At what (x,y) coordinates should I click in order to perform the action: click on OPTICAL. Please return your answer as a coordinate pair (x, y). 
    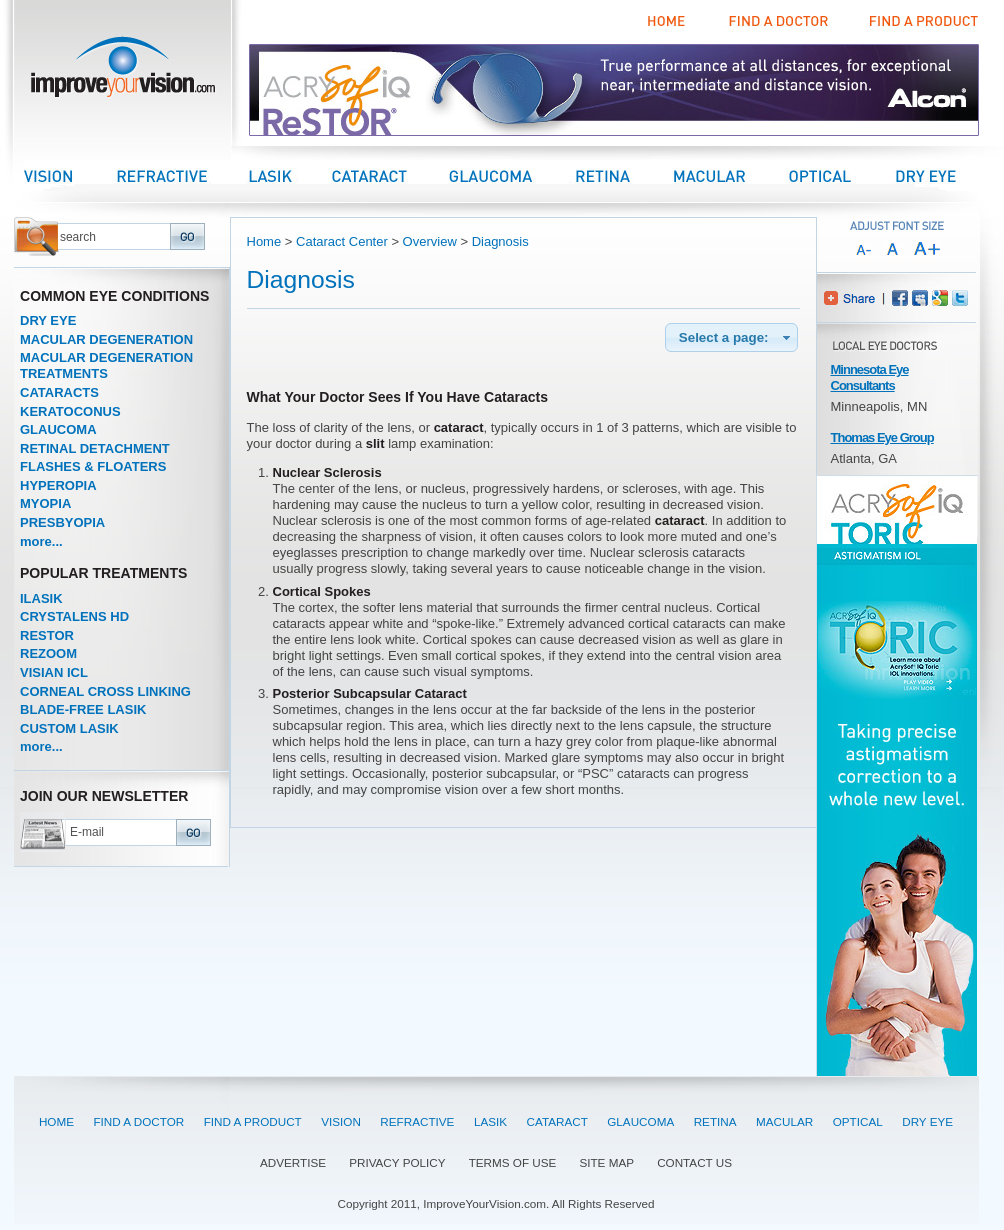
    Looking at the image, I should click on (858, 1121).